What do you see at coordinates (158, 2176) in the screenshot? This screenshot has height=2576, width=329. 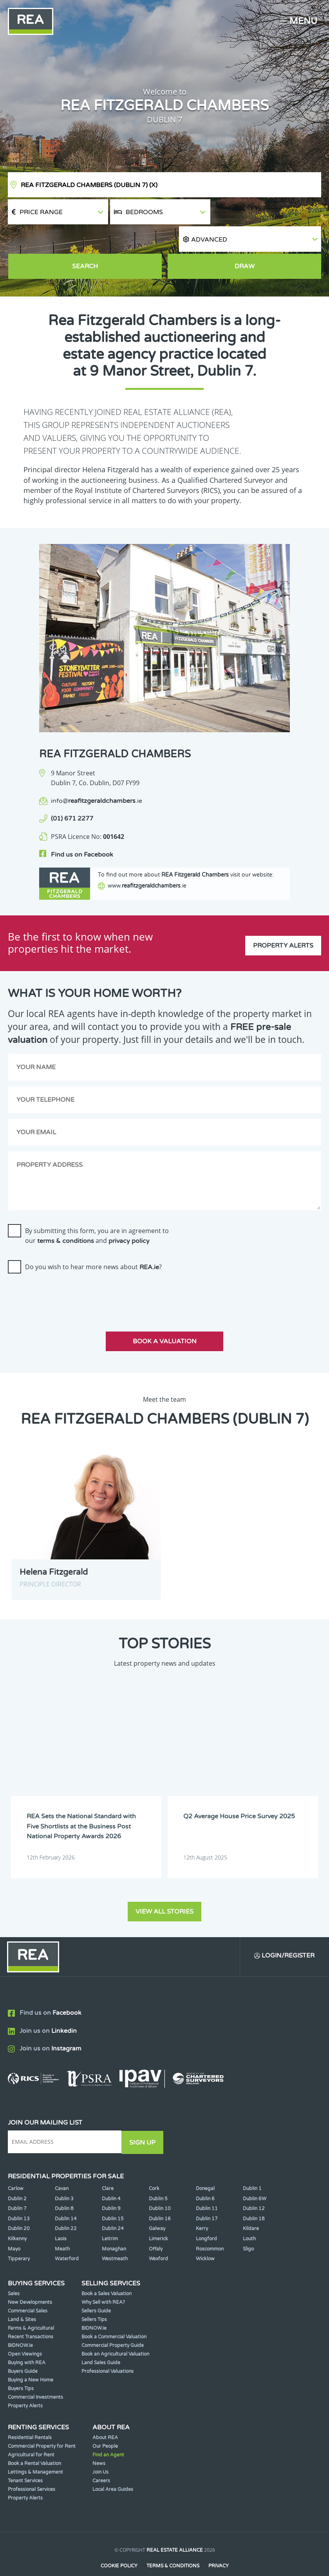 I see `Dublin 5` at bounding box center [158, 2176].